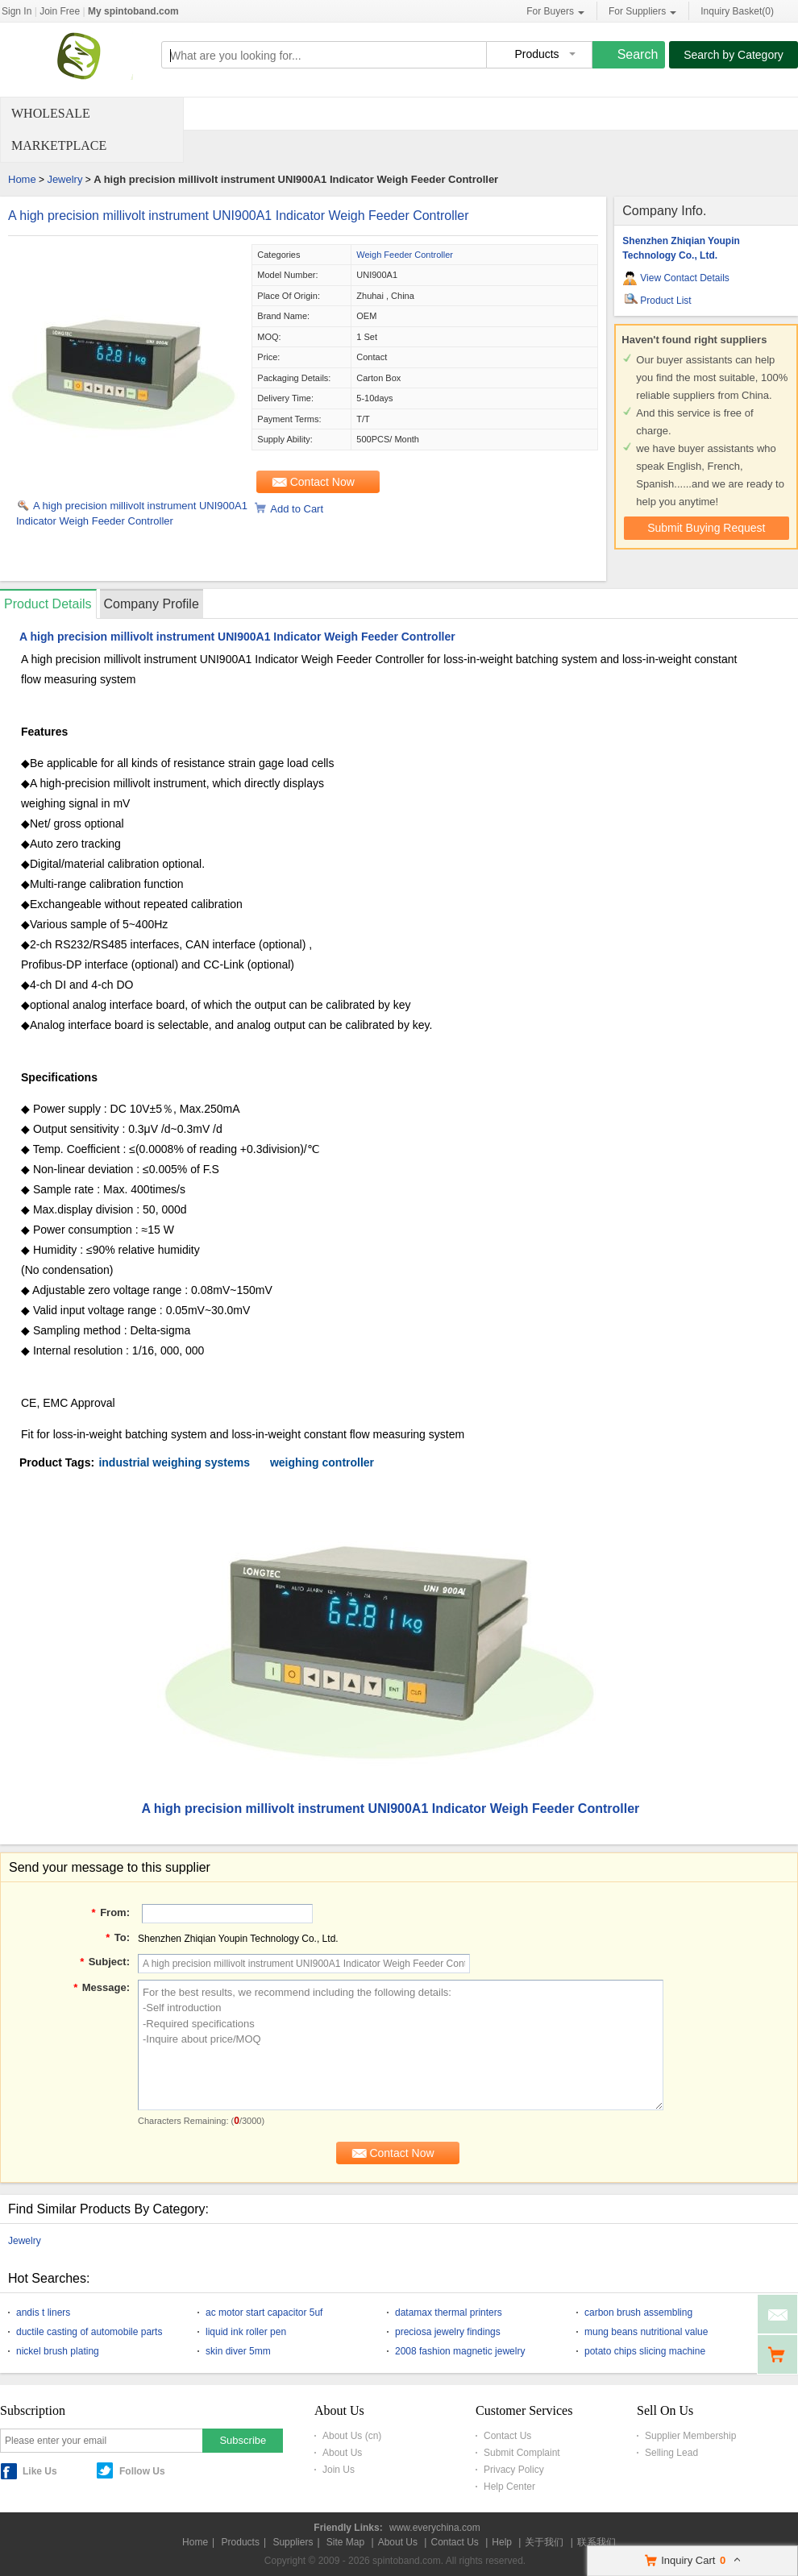 The height and width of the screenshot is (2576, 798). I want to click on www.everychina.com, so click(434, 2527).